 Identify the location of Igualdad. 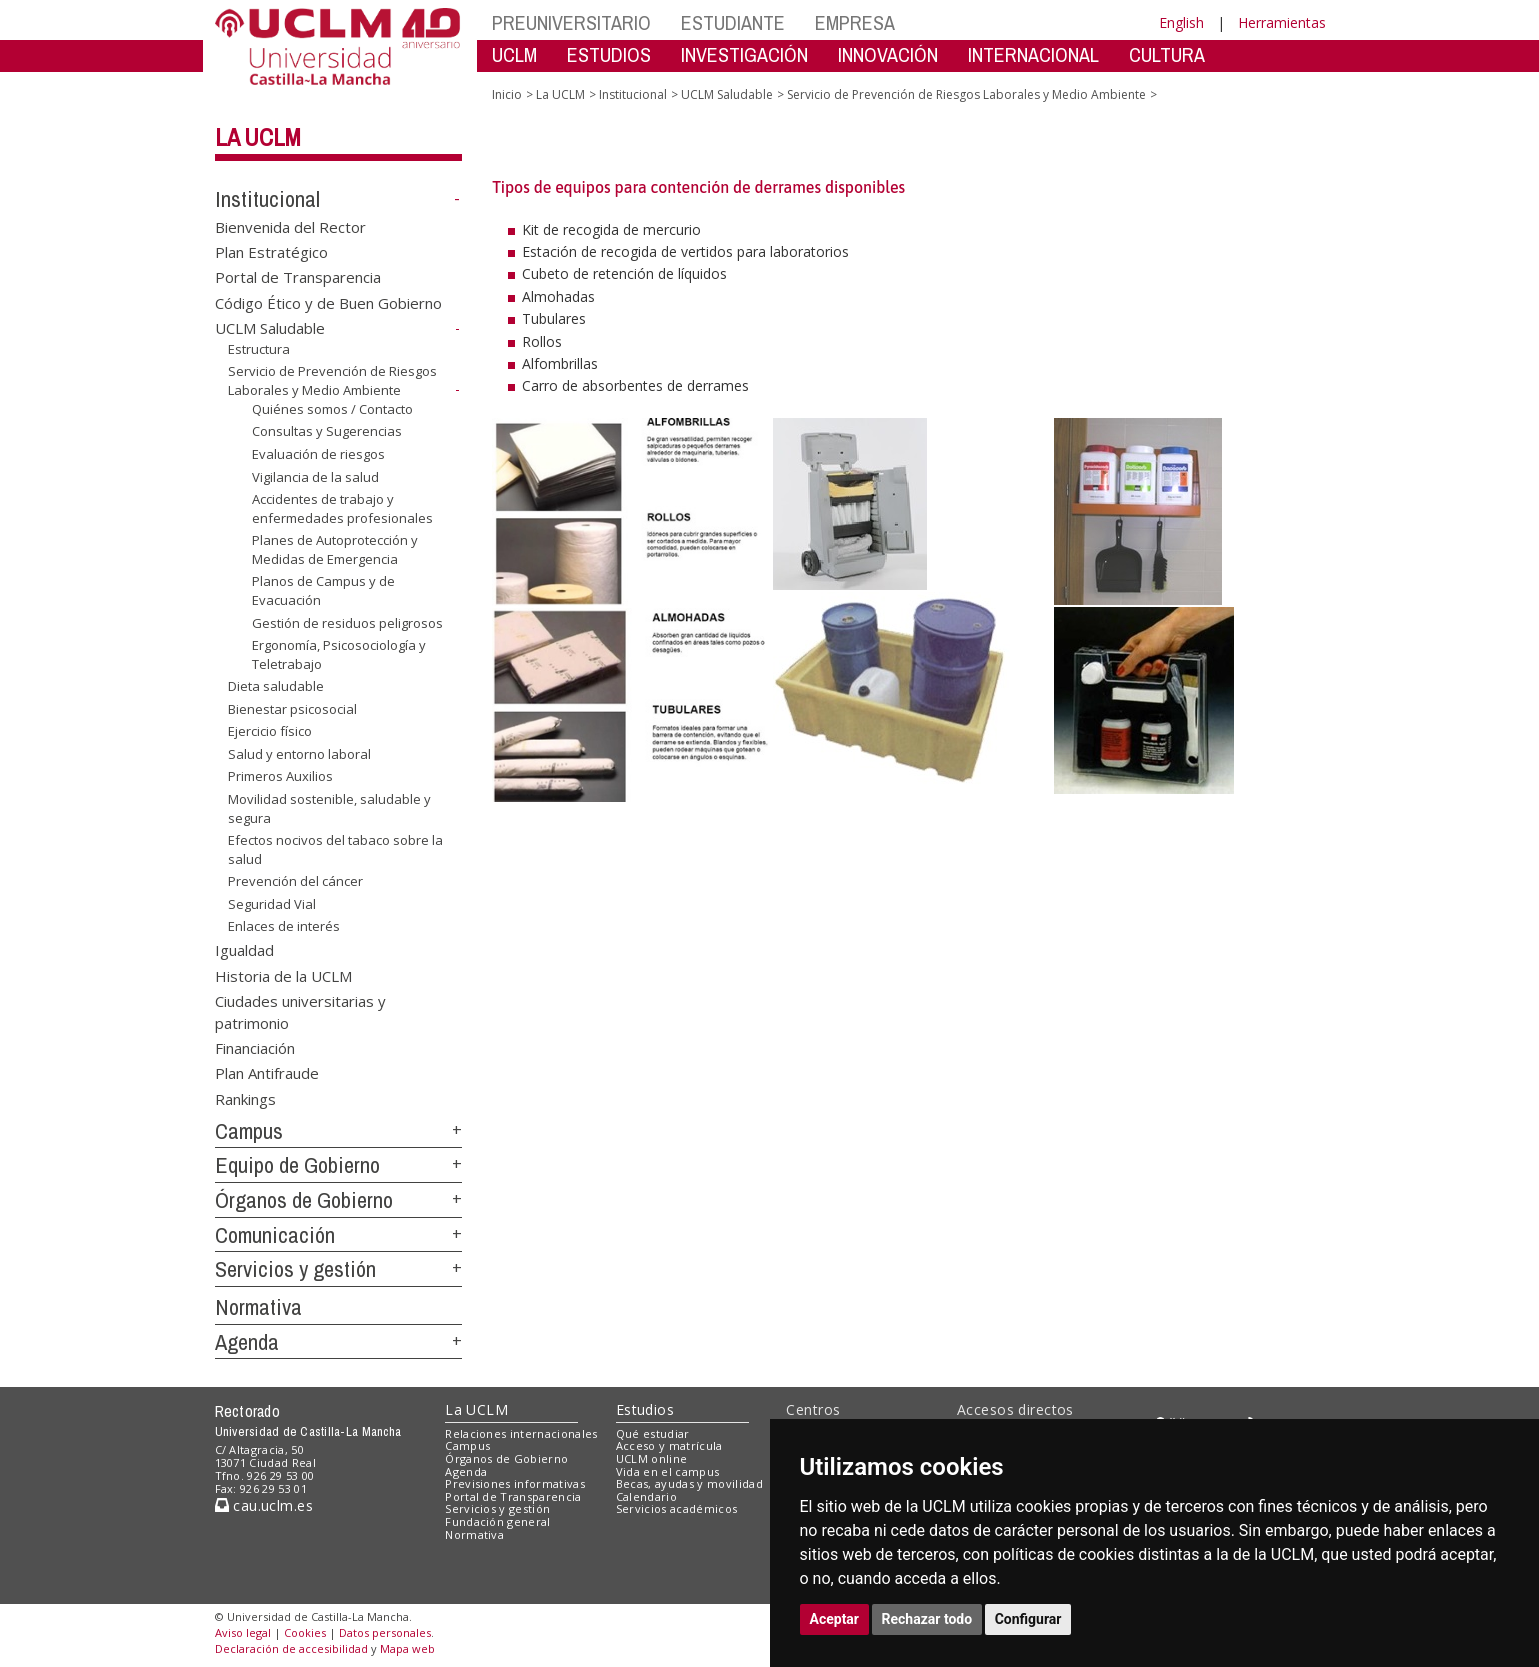
(244, 950).